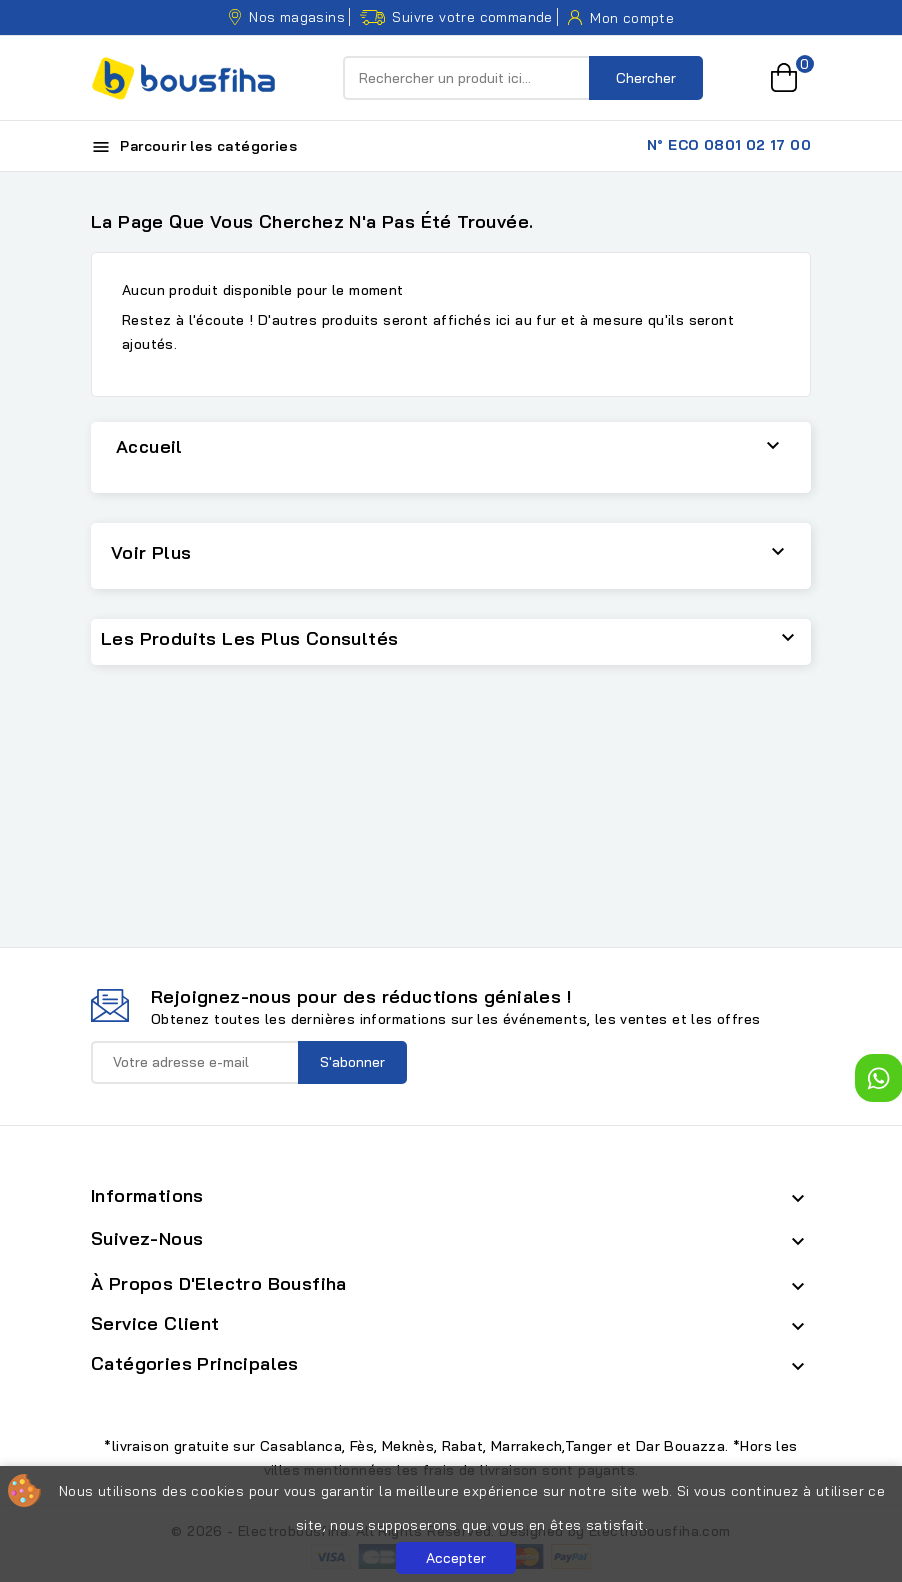 This screenshot has width=902, height=1582. I want to click on Accepter, so click(456, 1558).